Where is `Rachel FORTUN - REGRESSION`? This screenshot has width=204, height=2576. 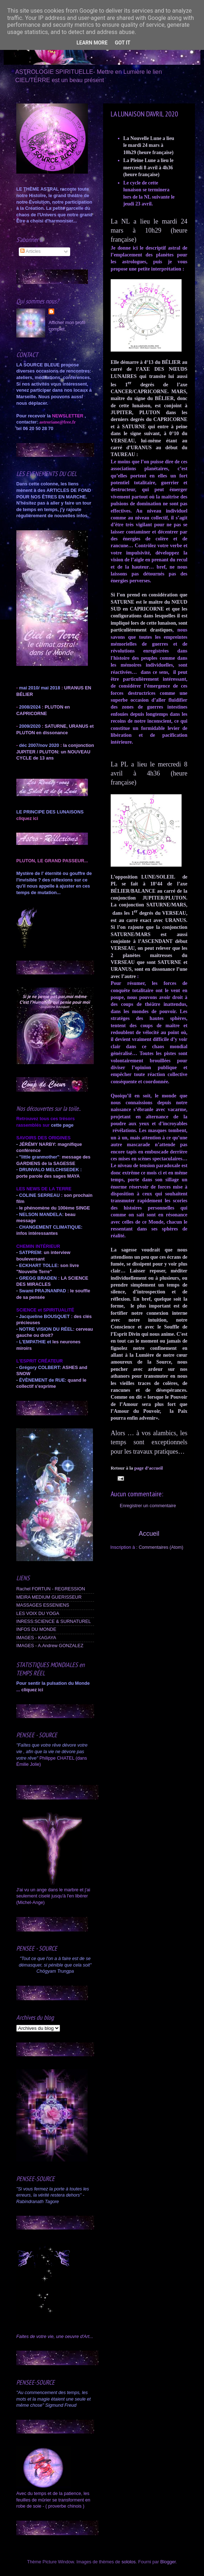 Rachel FORTUN - REGRESSION is located at coordinates (50, 1588).